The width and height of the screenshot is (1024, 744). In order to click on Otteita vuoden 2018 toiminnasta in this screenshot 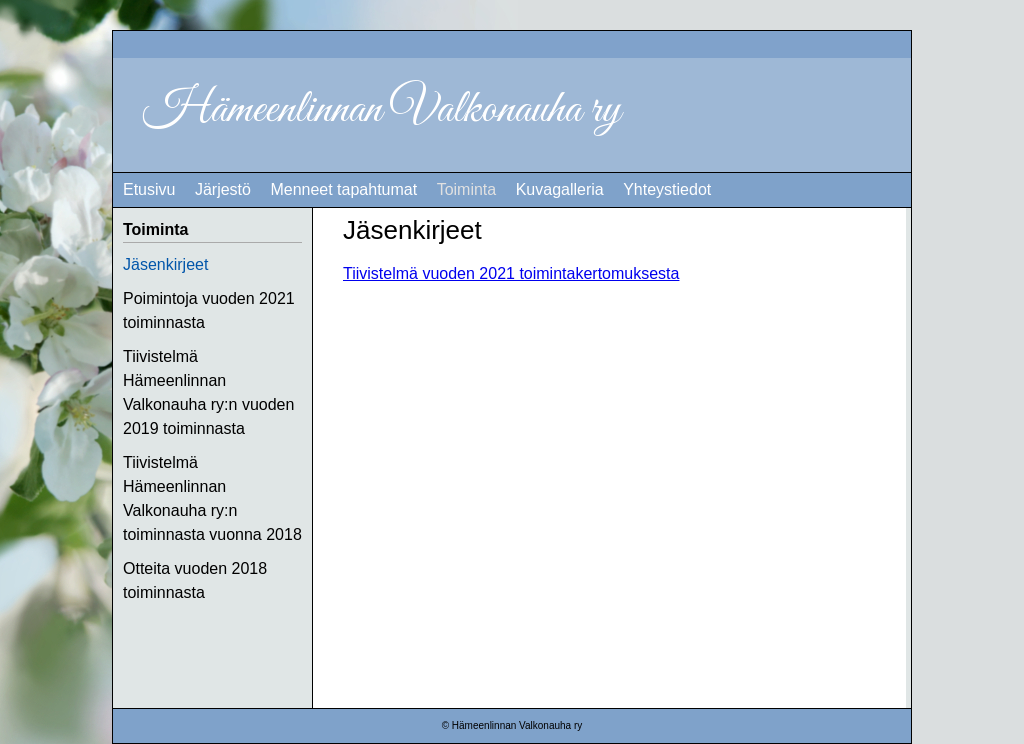, I will do `click(195, 580)`.